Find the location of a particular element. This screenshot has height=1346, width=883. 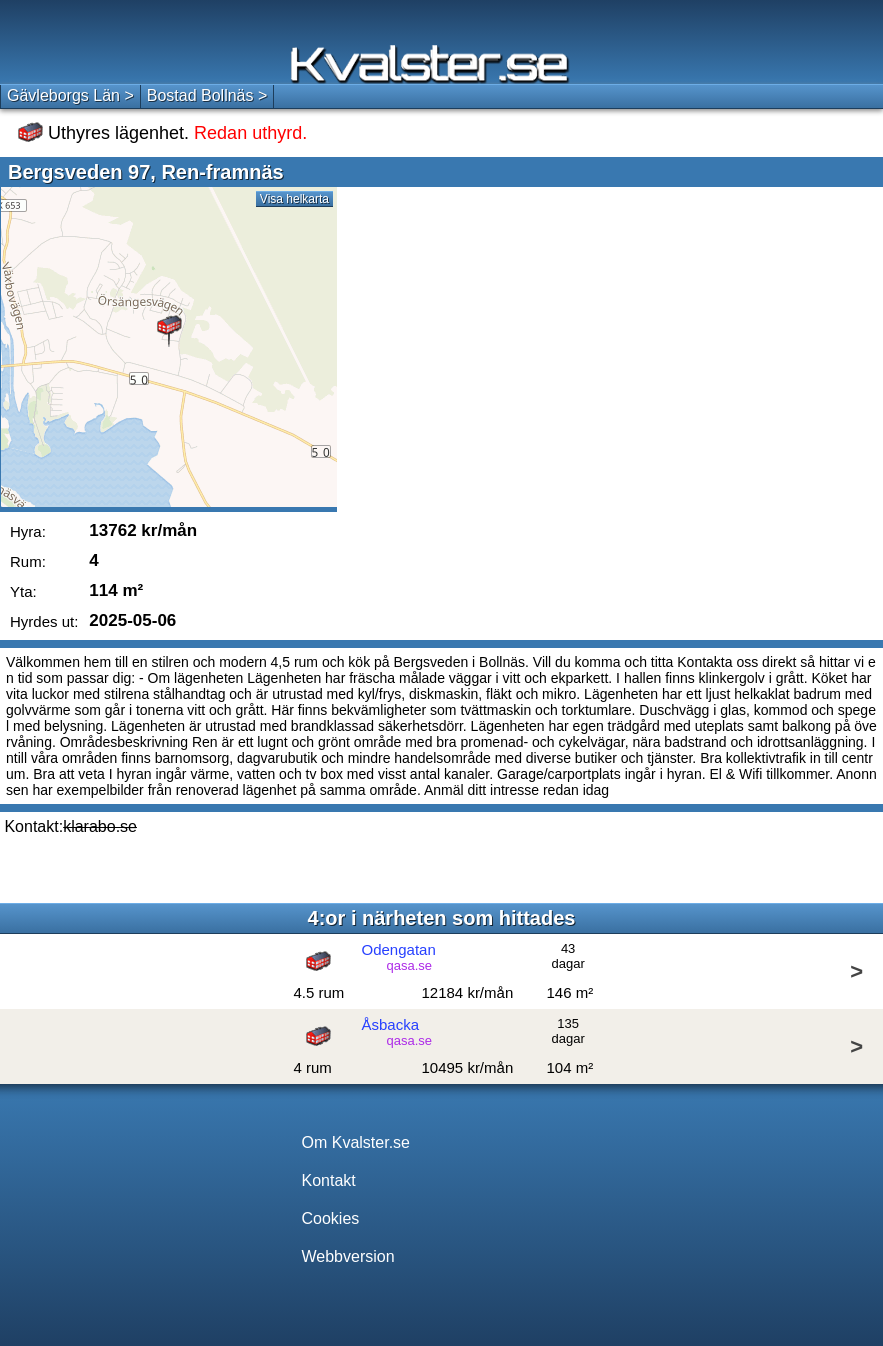

Om Kvalster.se is located at coordinates (356, 1142).